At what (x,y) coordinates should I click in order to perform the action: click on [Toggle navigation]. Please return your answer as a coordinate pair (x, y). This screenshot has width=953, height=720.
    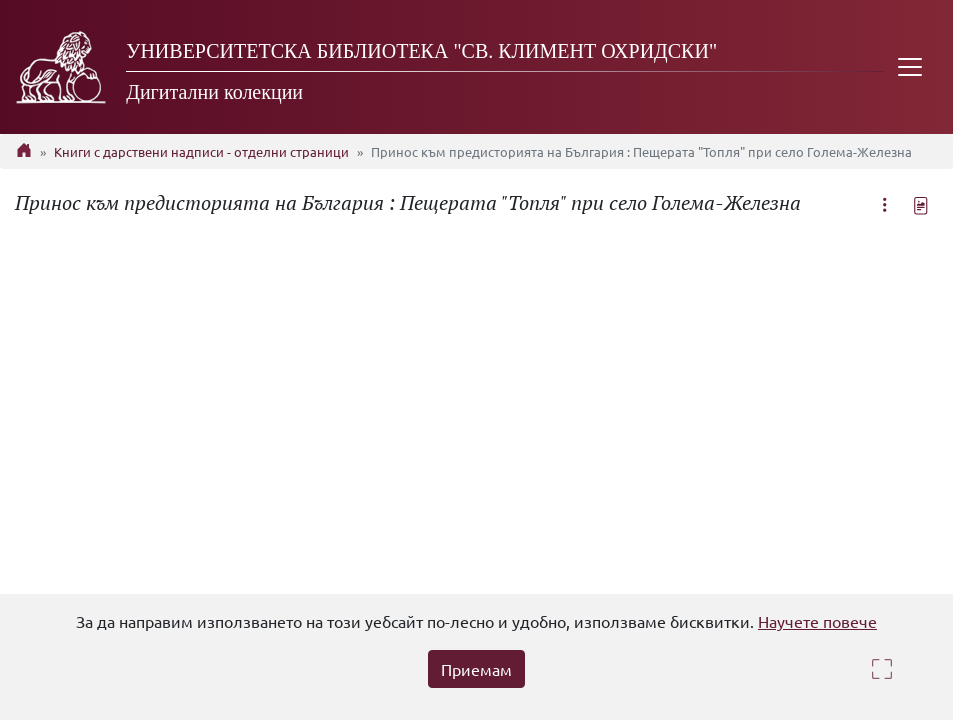
    Looking at the image, I should click on (910, 67).